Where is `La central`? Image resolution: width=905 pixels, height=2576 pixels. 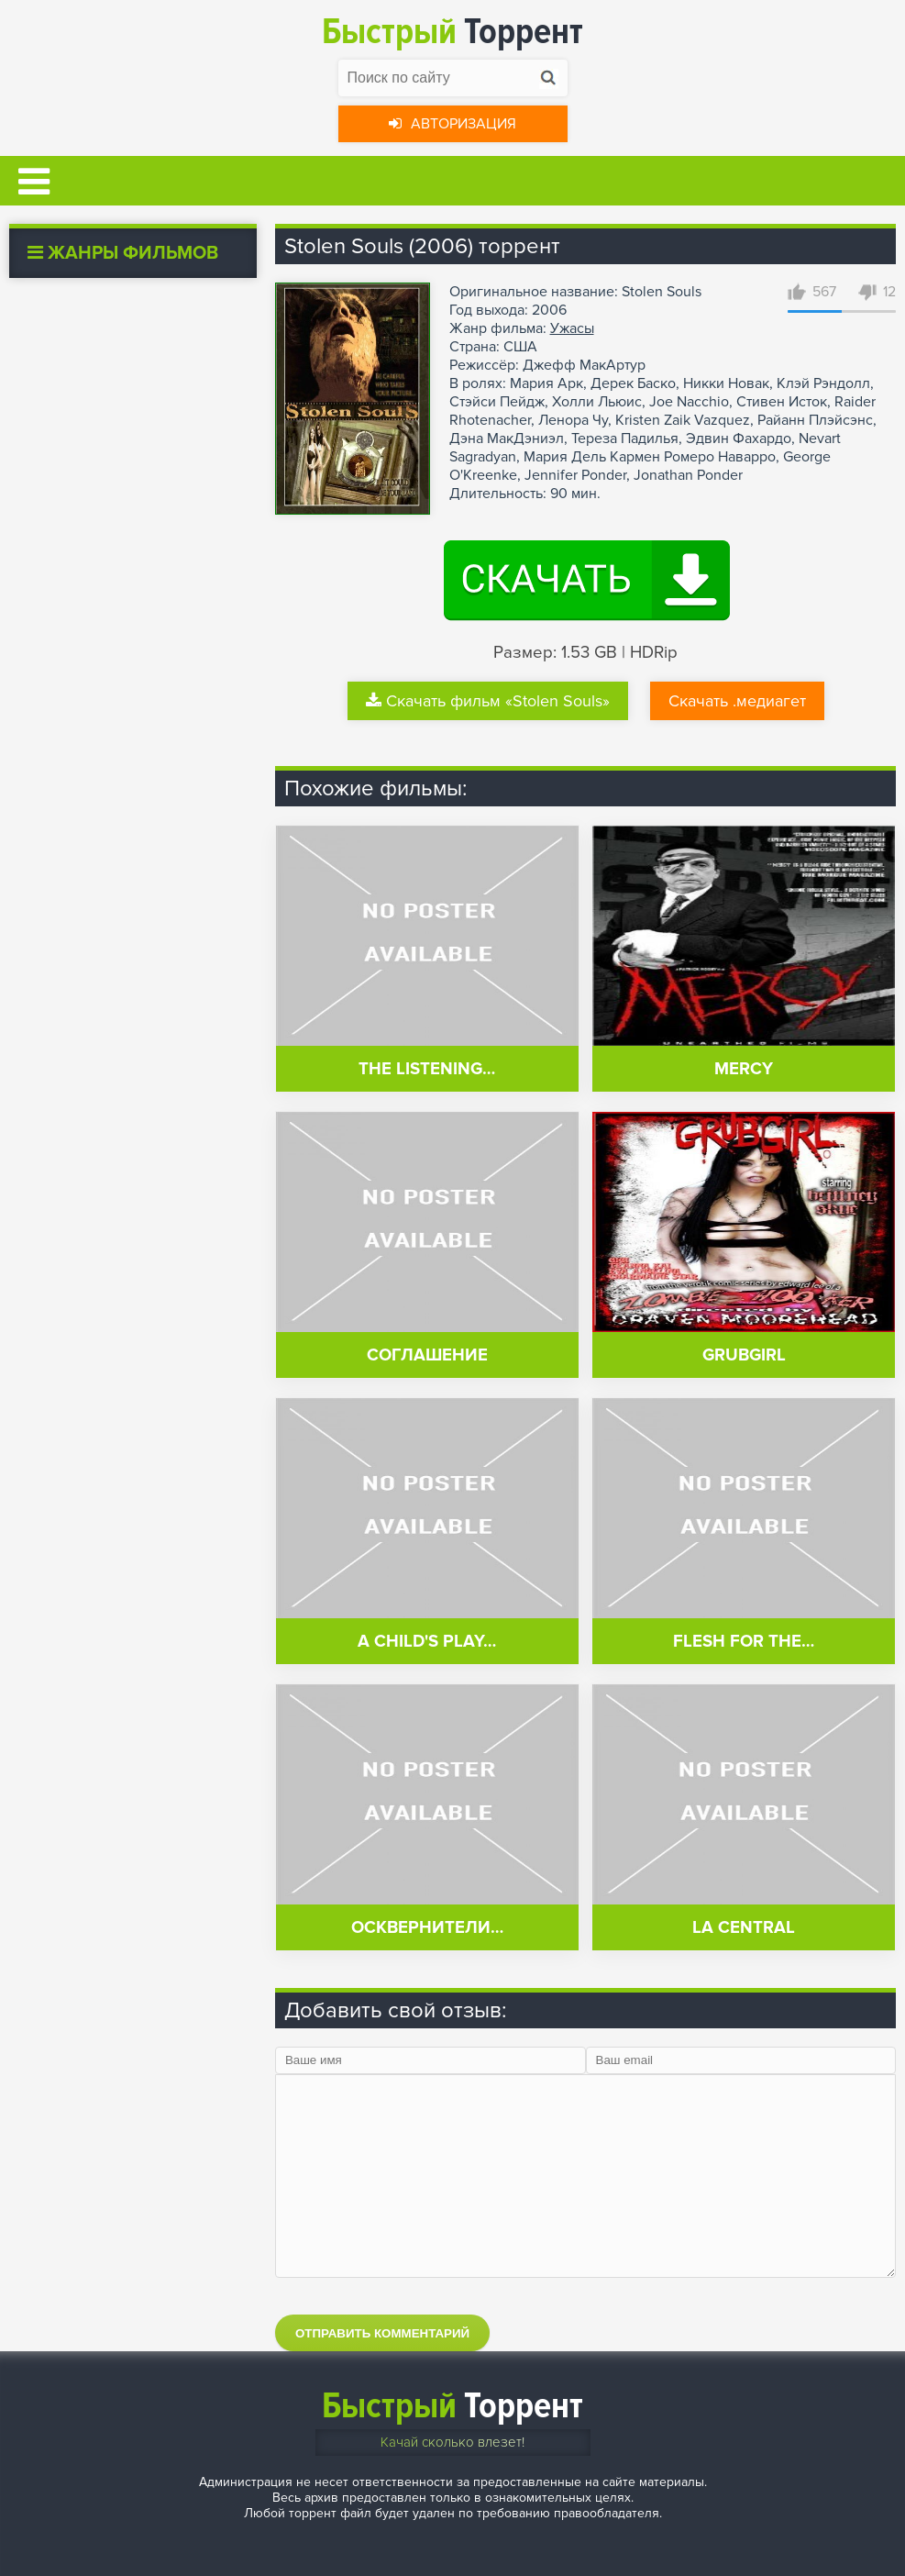
La central is located at coordinates (743, 1927).